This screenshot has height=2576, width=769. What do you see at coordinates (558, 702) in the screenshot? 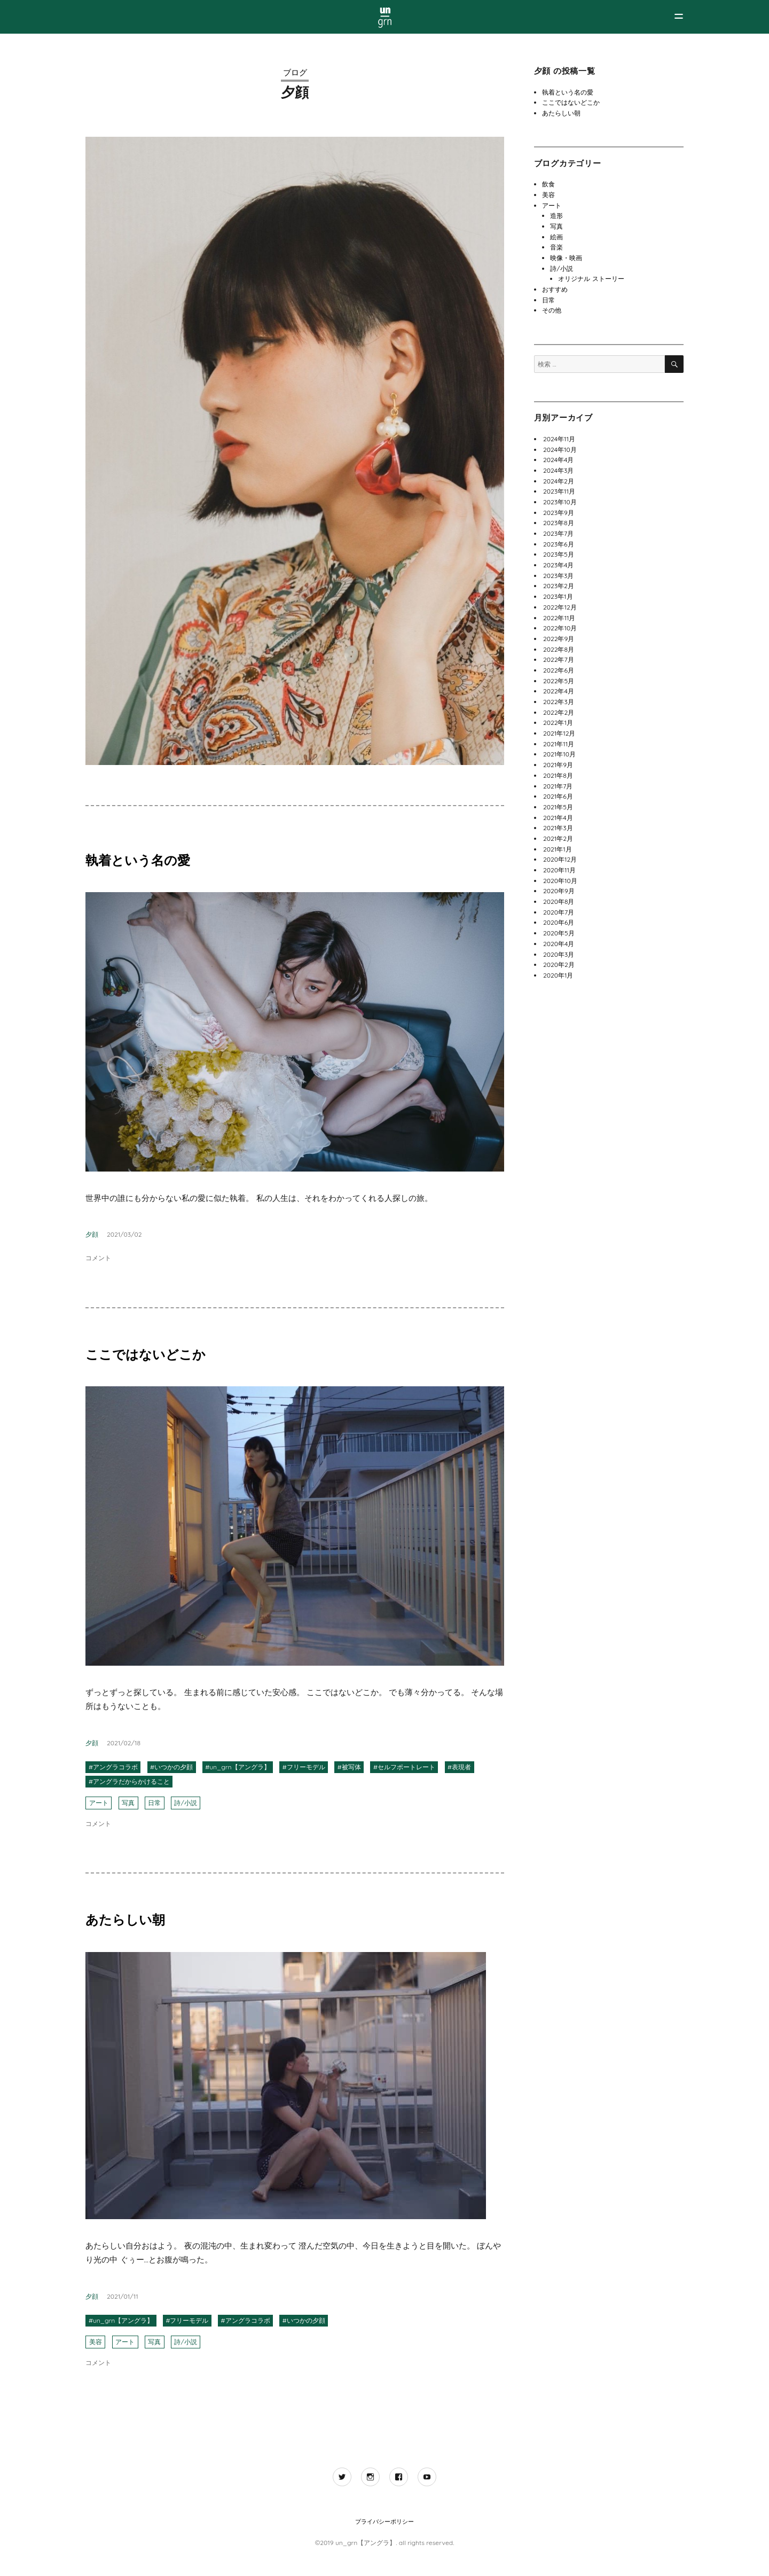
I see `2022年3月` at bounding box center [558, 702].